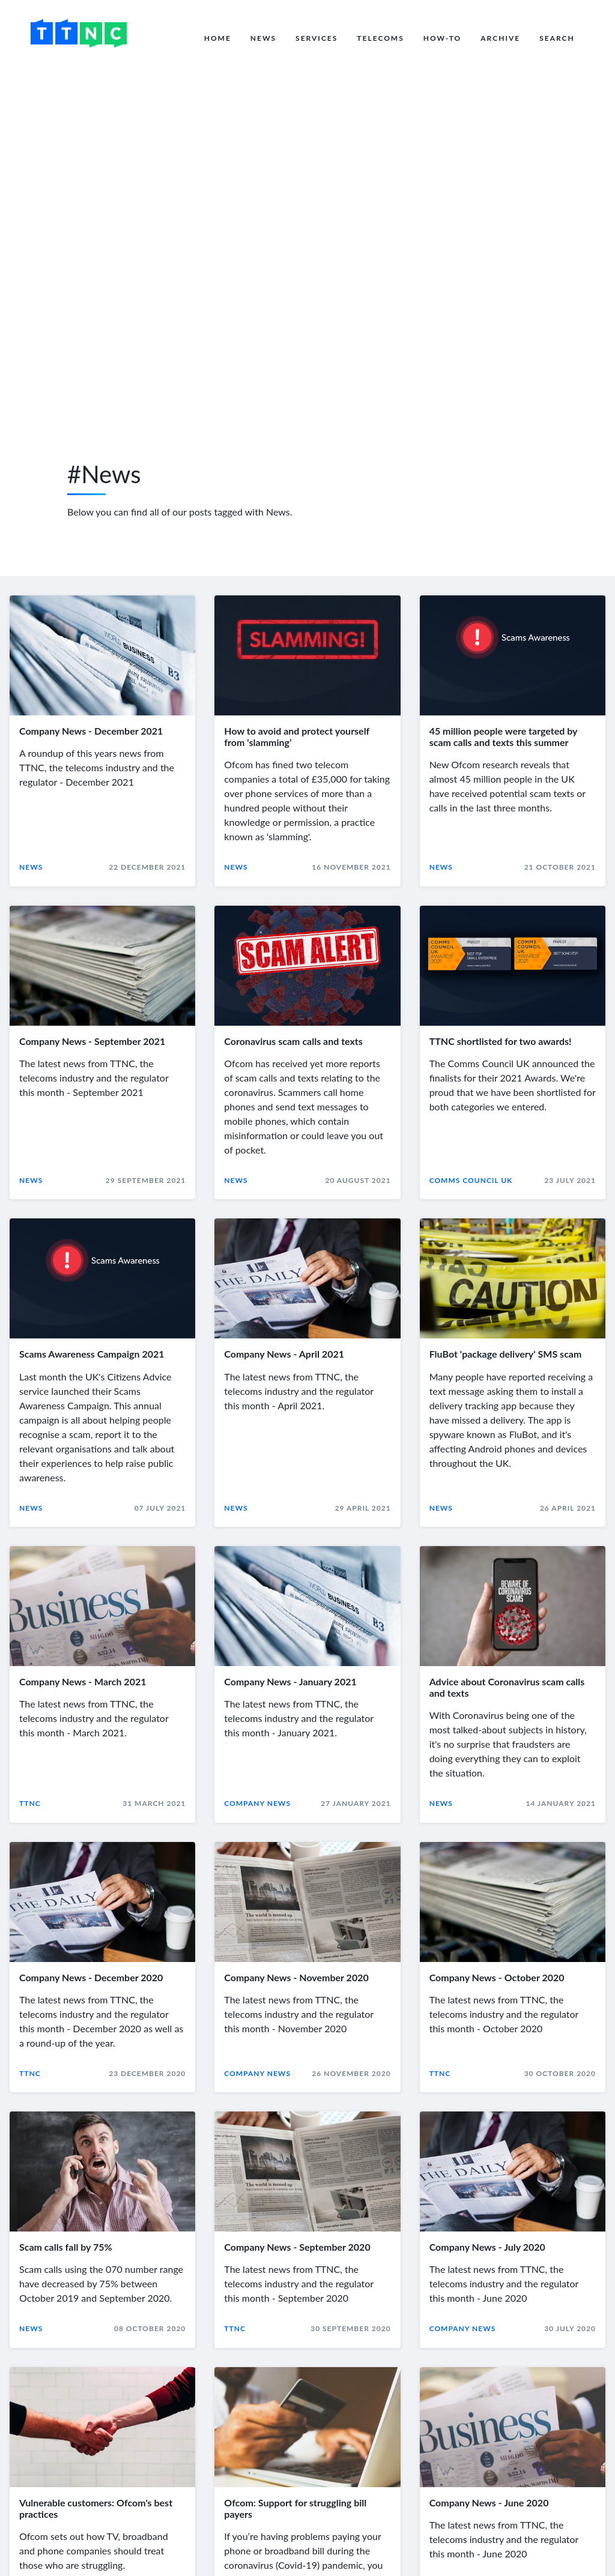 The height and width of the screenshot is (2576, 615). Describe the element at coordinates (217, 38) in the screenshot. I see `Home` at that location.